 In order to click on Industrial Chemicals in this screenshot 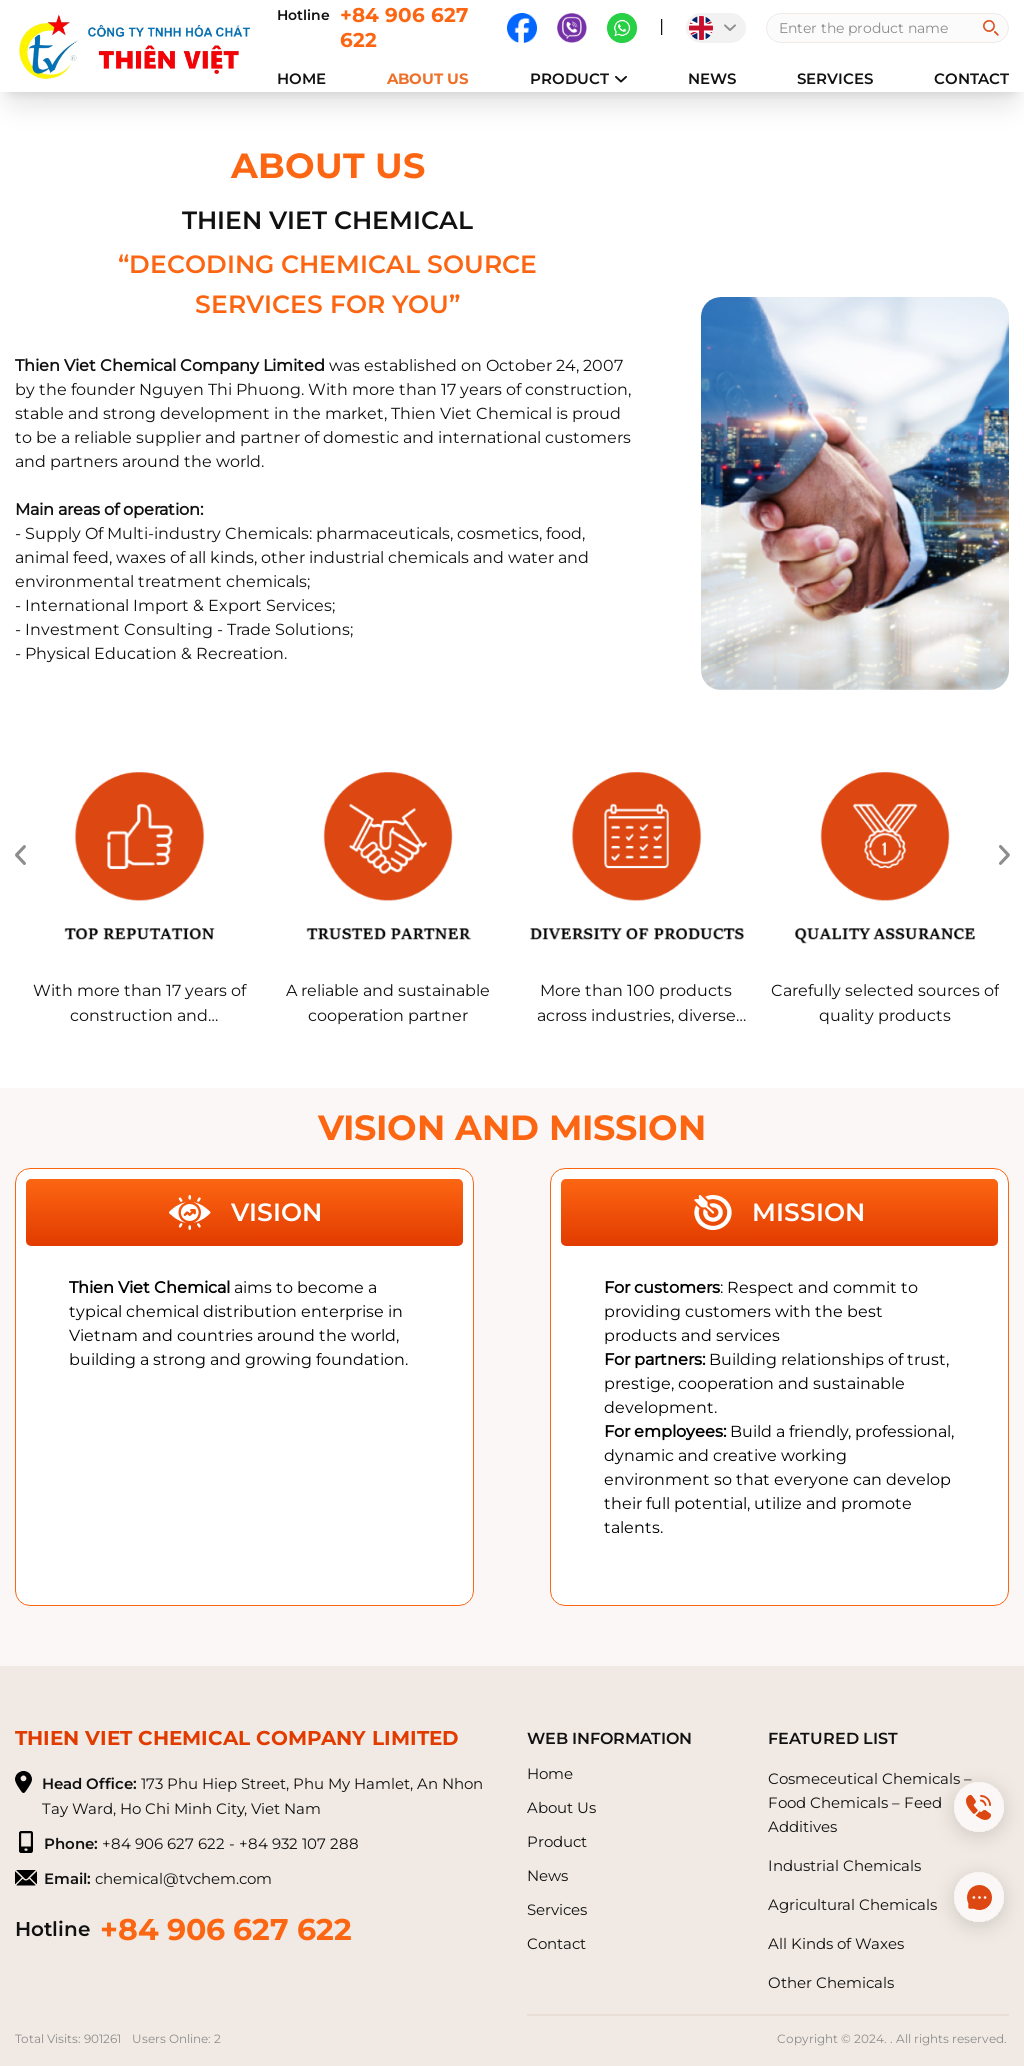, I will do `click(844, 1865)`.